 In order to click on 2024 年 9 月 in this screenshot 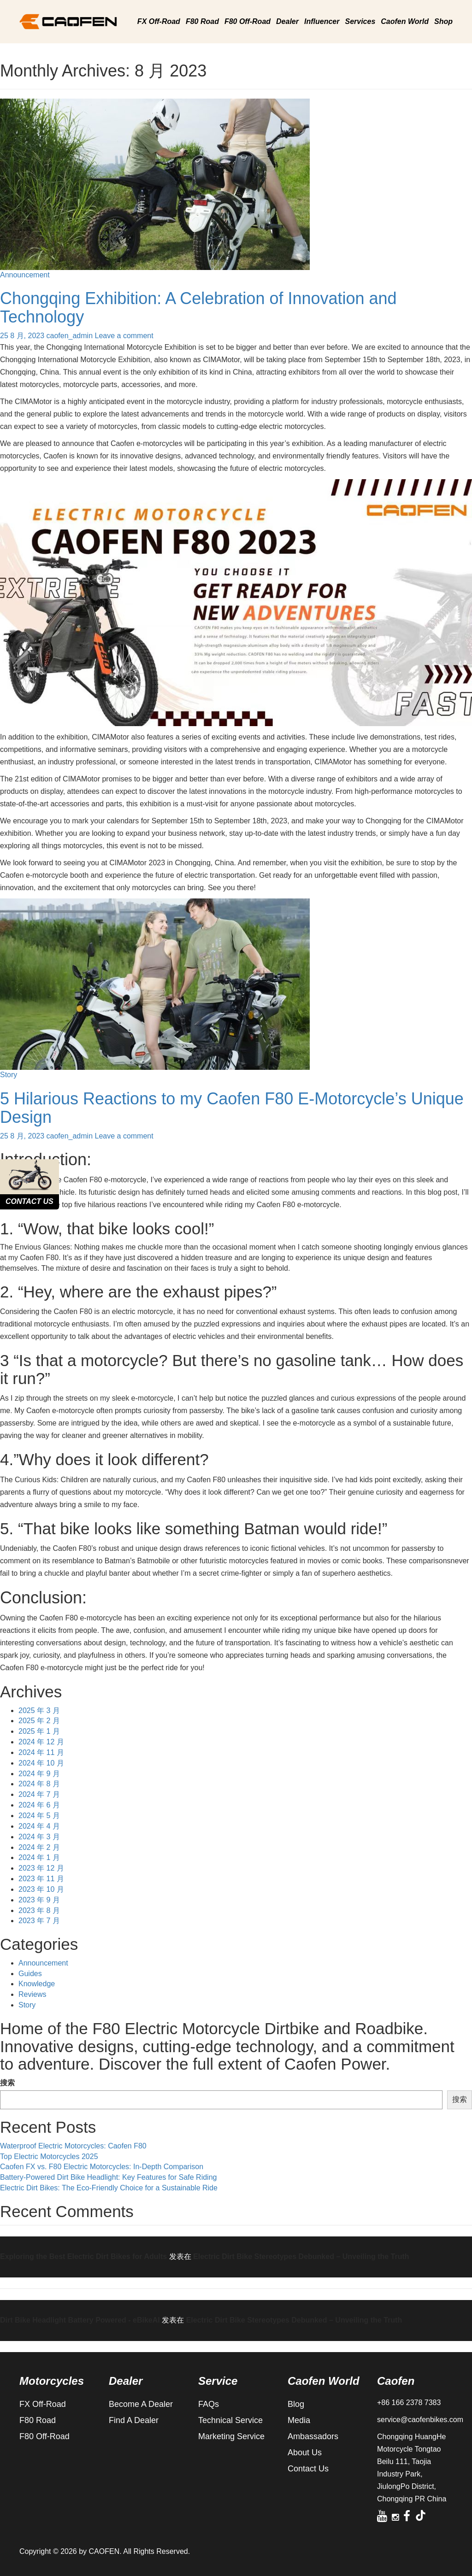, I will do `click(39, 1774)`.